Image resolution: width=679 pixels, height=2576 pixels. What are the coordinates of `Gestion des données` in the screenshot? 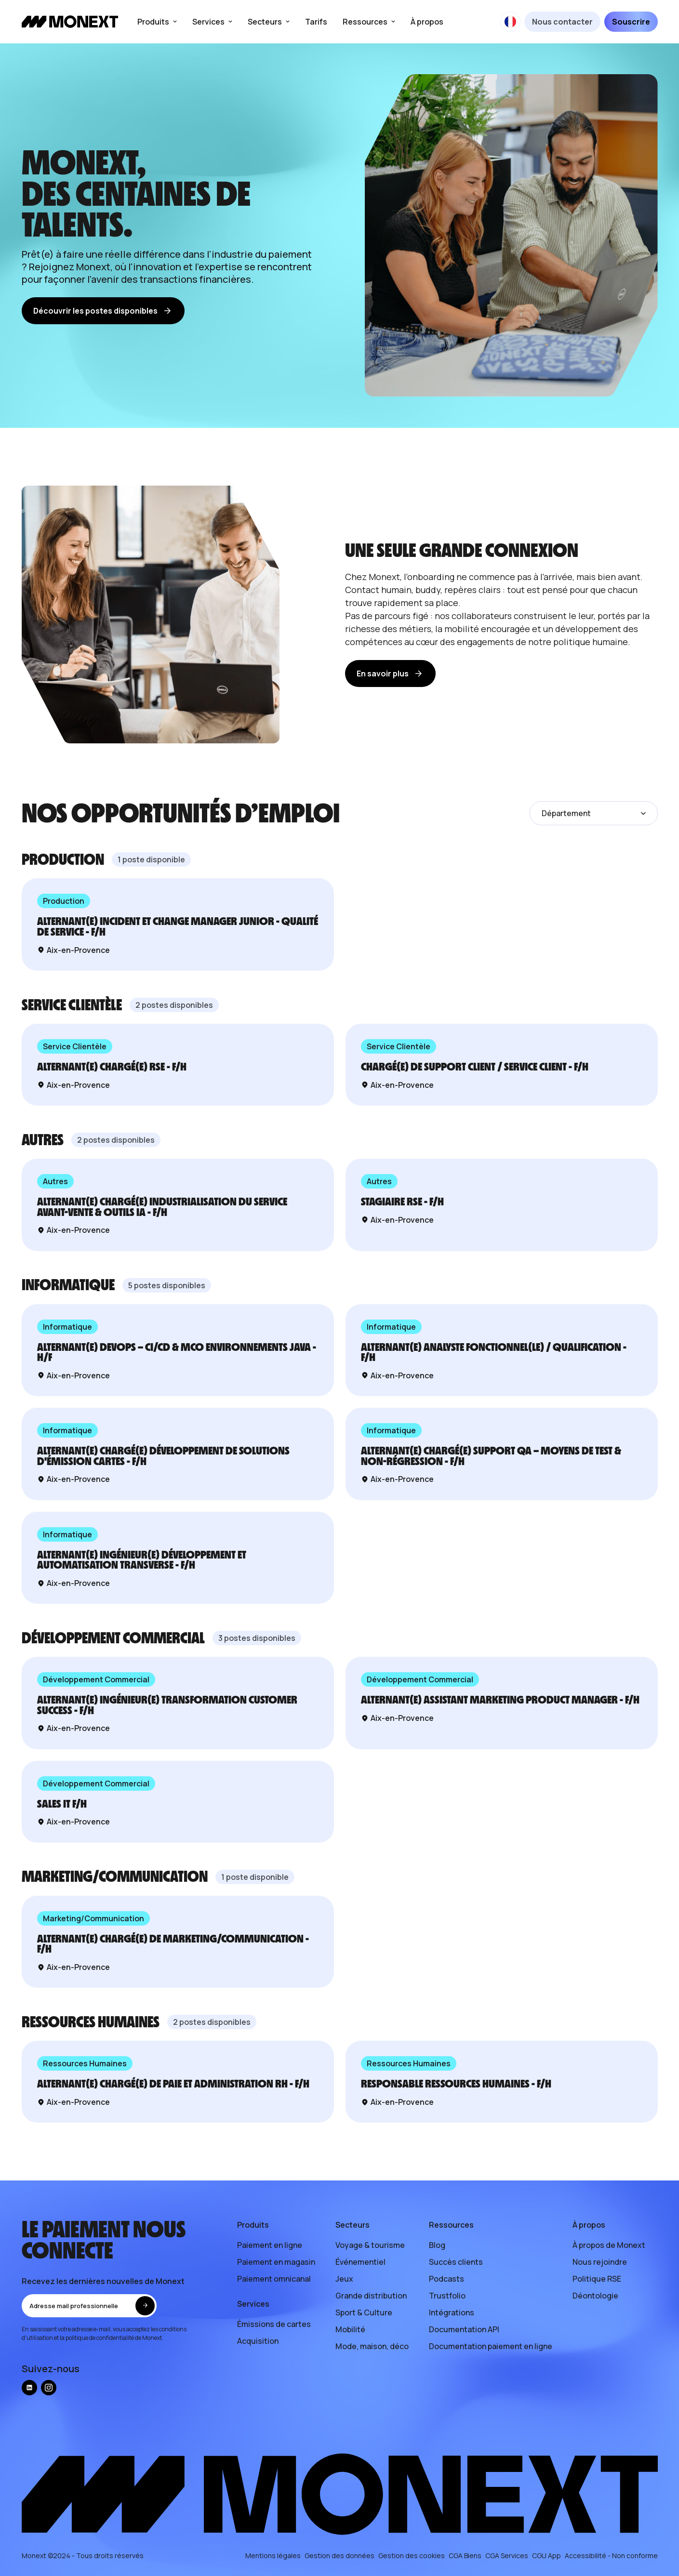 It's located at (339, 2555).